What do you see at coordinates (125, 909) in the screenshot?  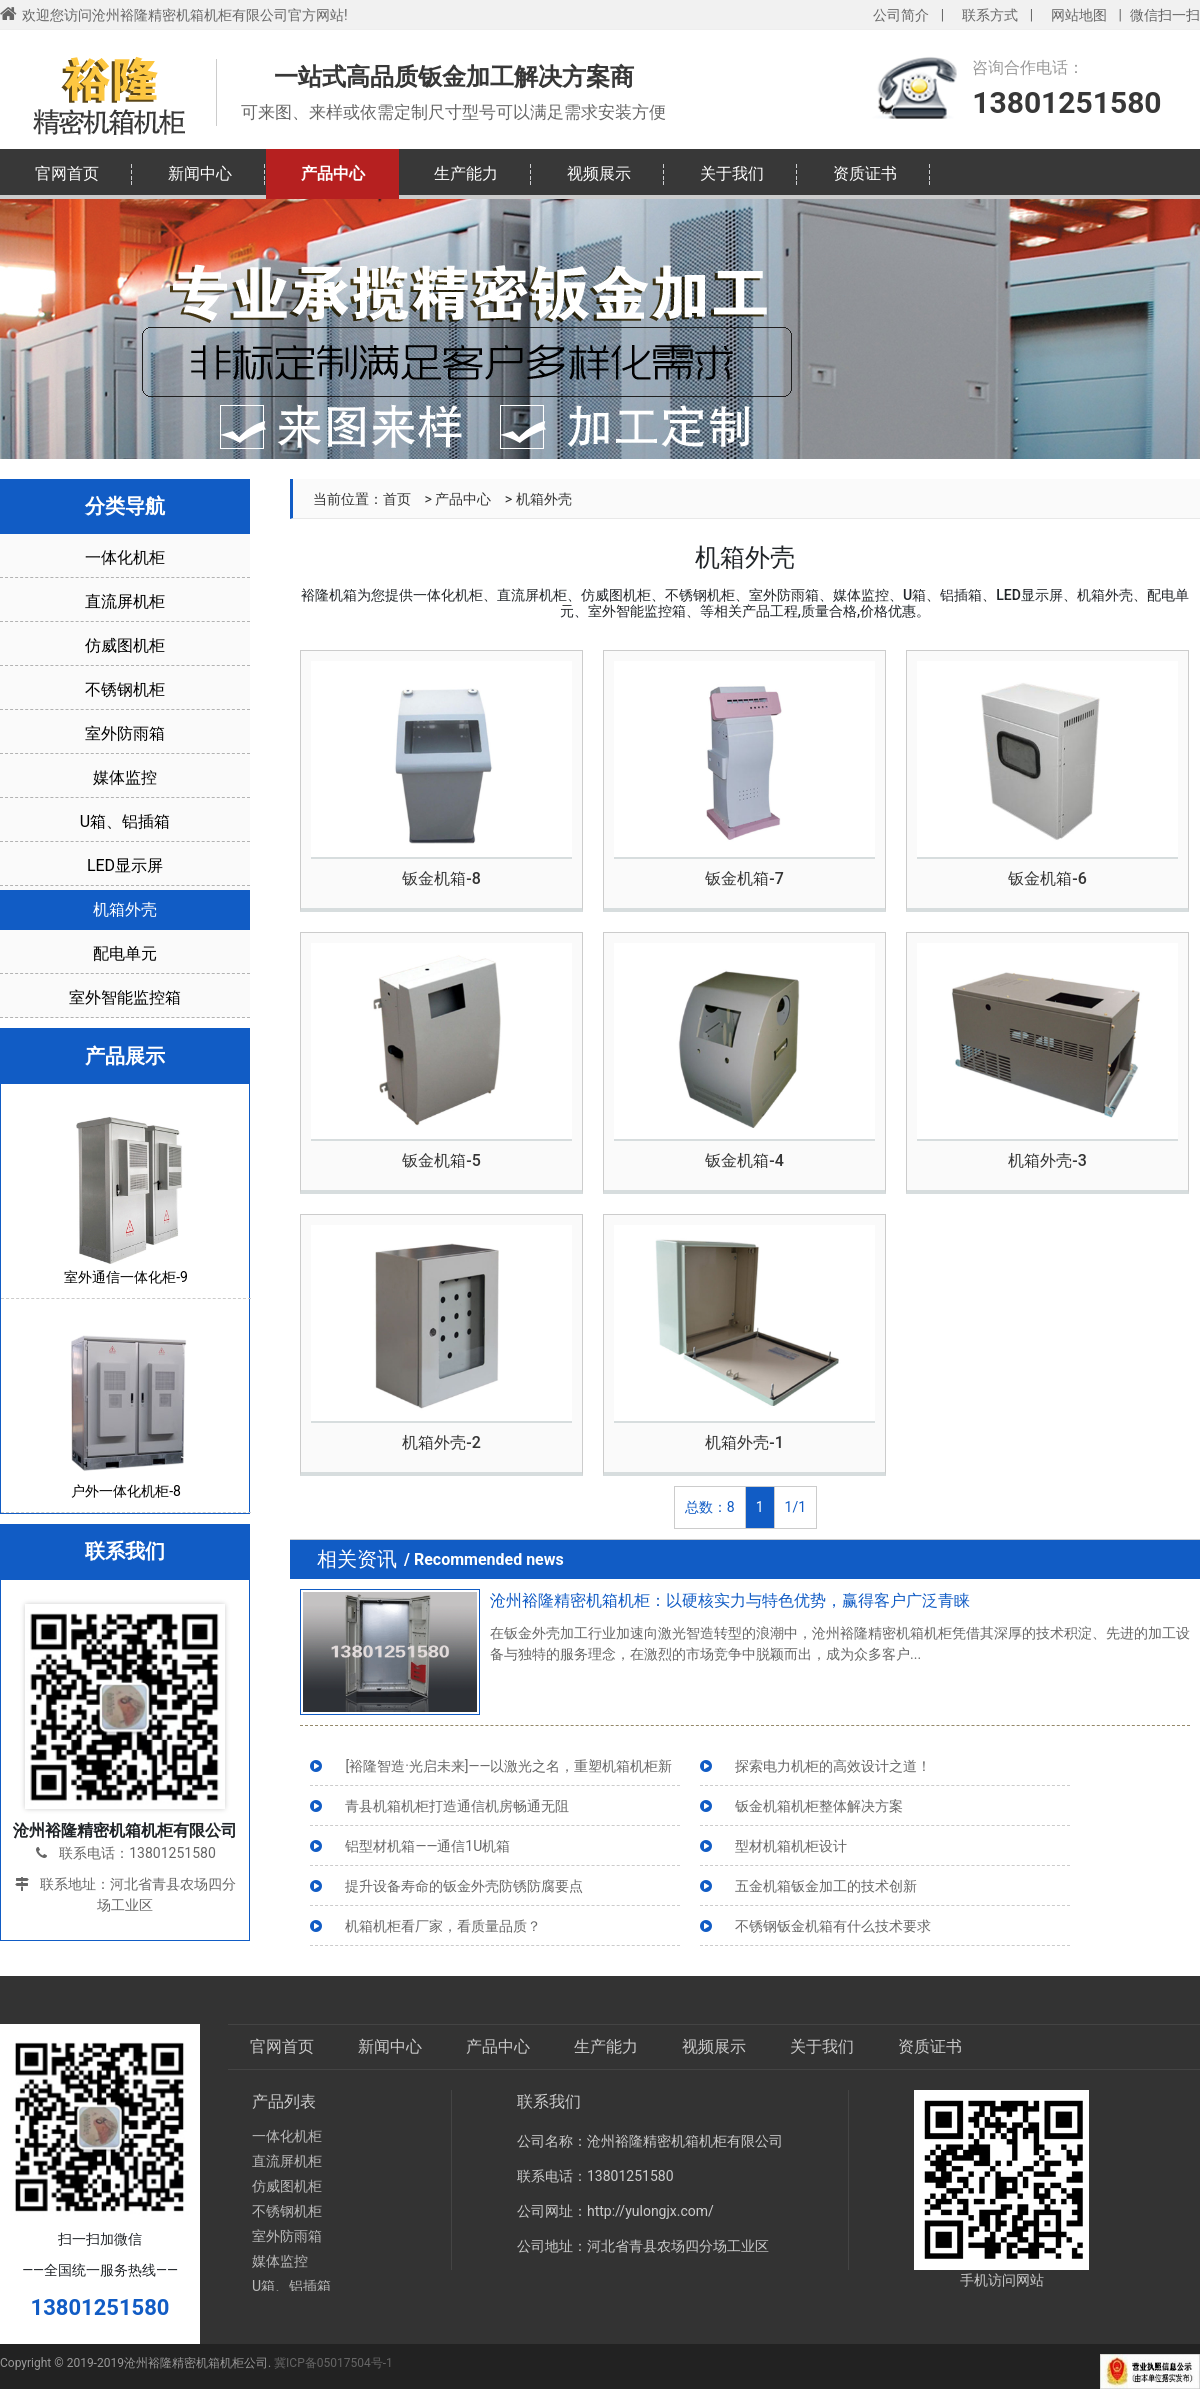 I see `机箱外壳` at bounding box center [125, 909].